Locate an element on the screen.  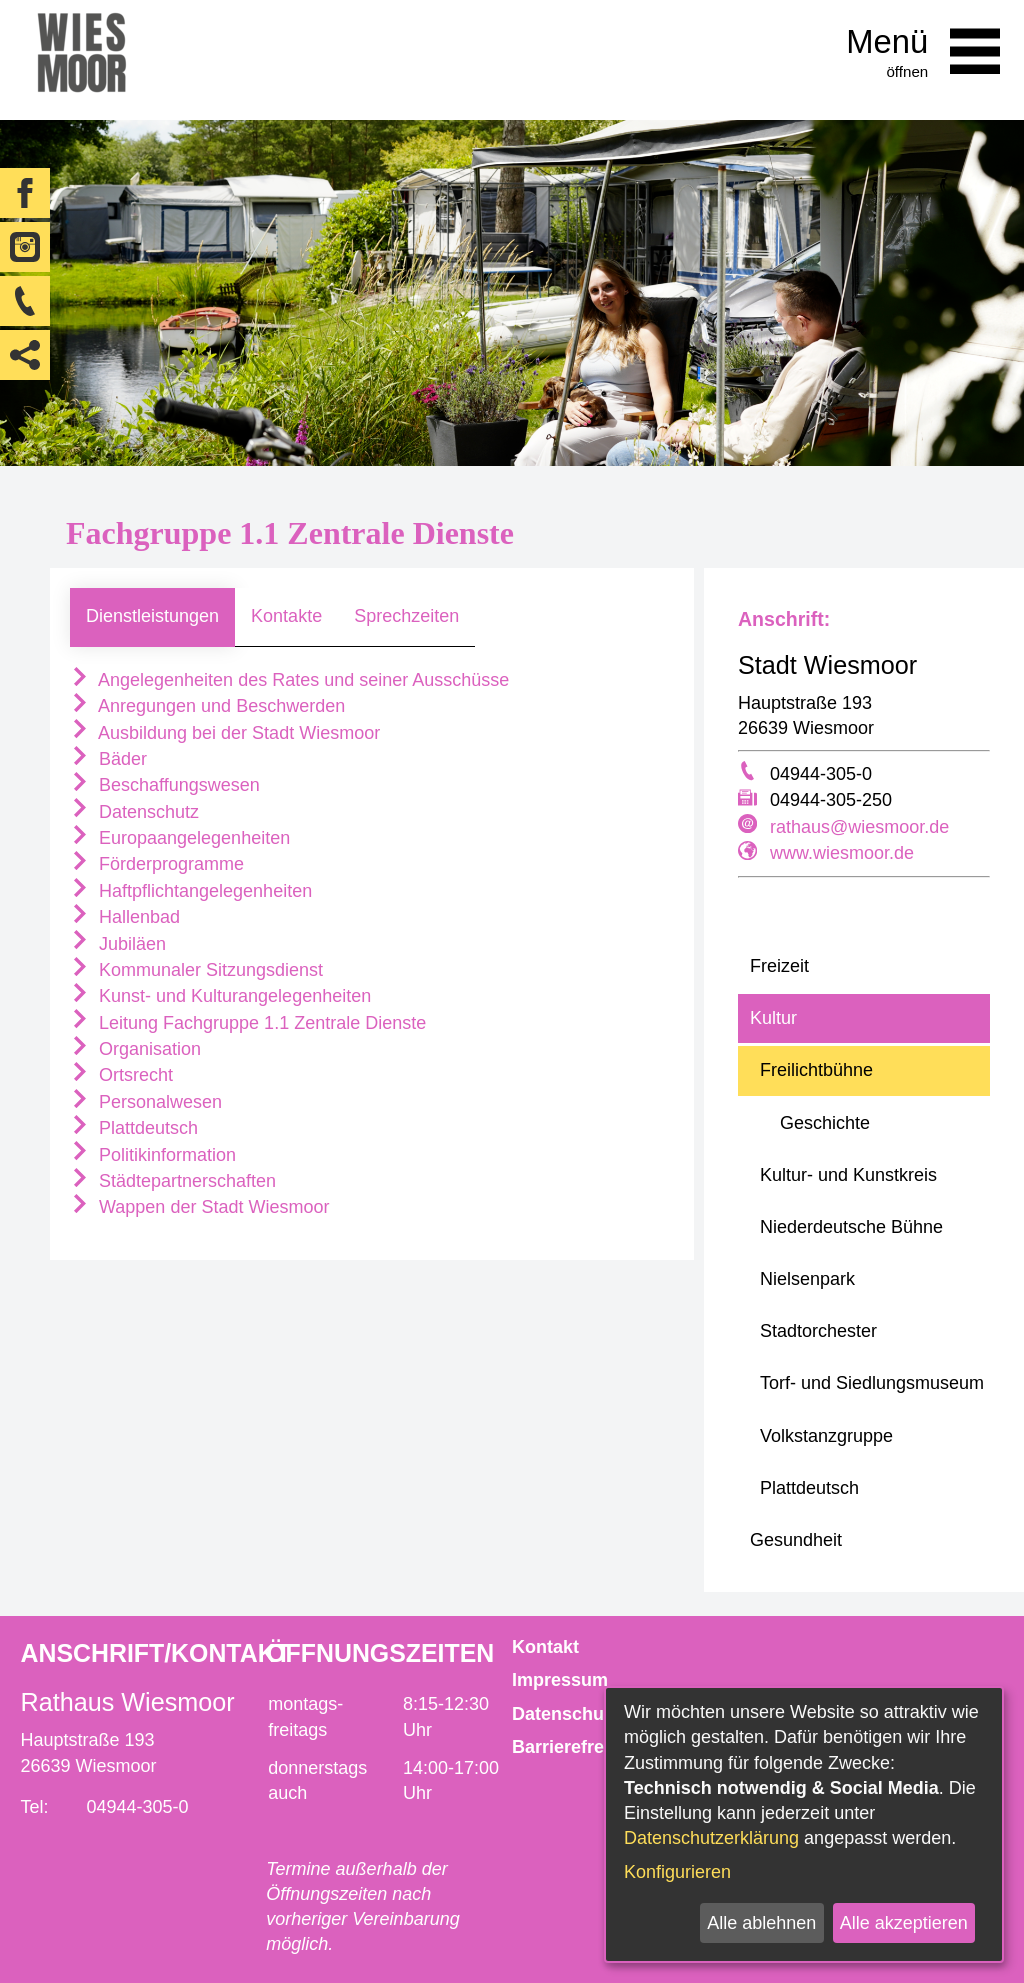
Politikinformation is located at coordinates (153, 1155).